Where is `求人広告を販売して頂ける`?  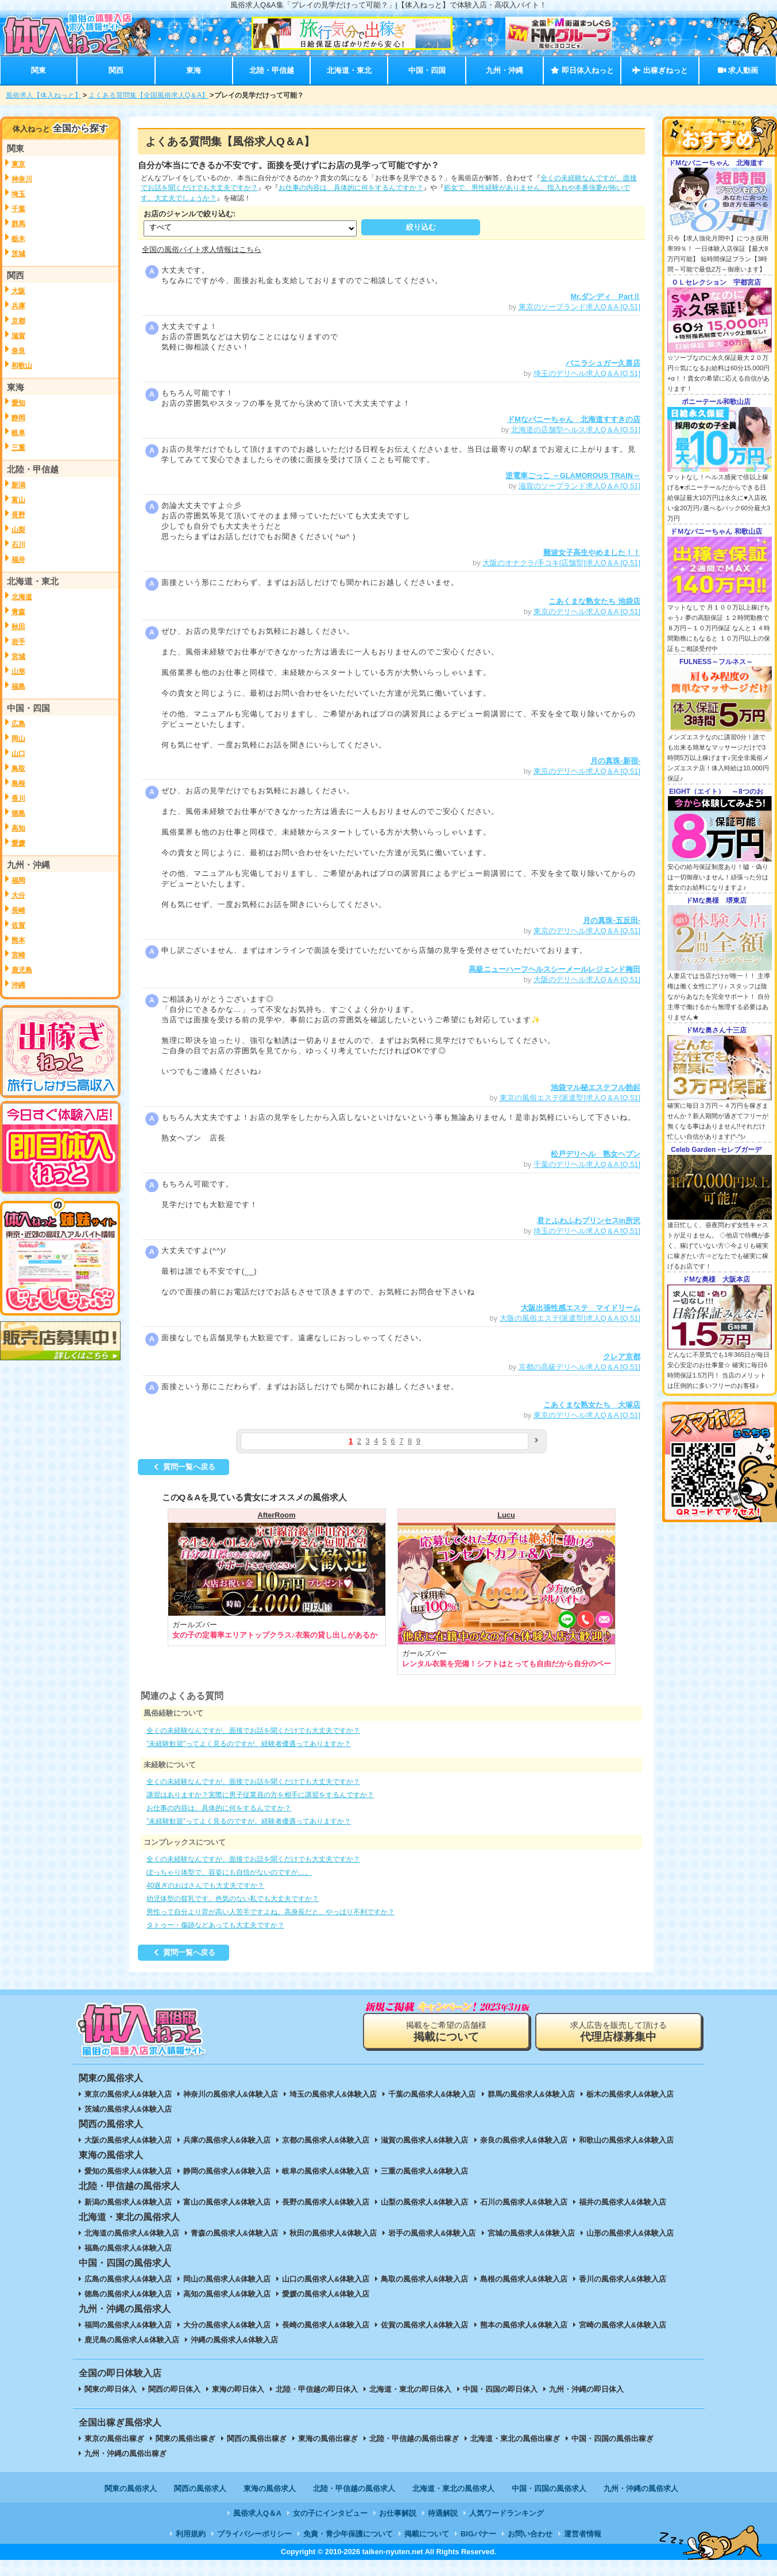 求人広告を販売して頂ける is located at coordinates (618, 2031).